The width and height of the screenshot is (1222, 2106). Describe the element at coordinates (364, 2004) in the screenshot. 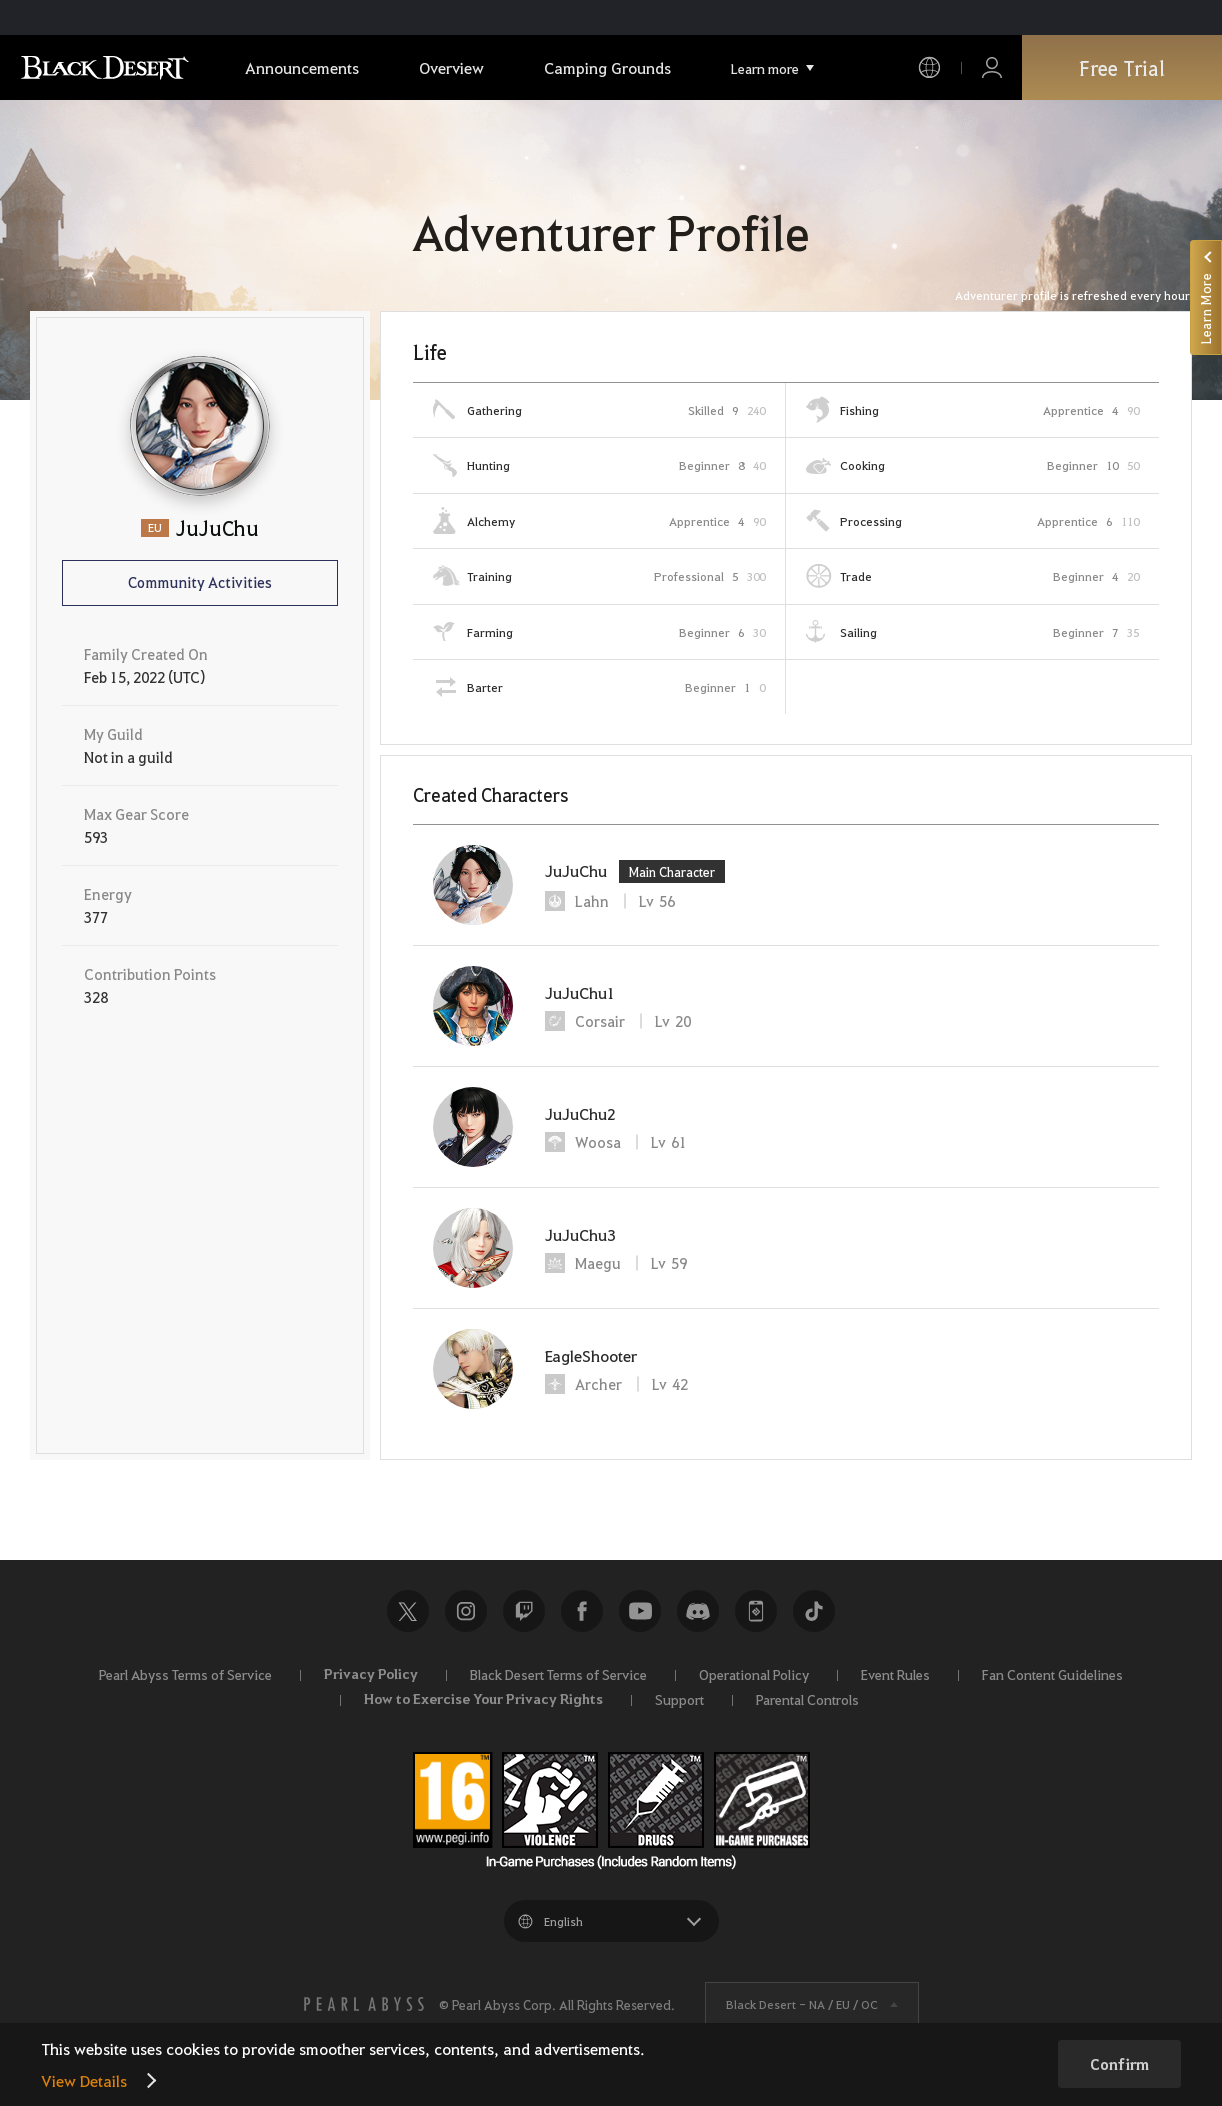

I see `[PEARL ABYSS]` at that location.